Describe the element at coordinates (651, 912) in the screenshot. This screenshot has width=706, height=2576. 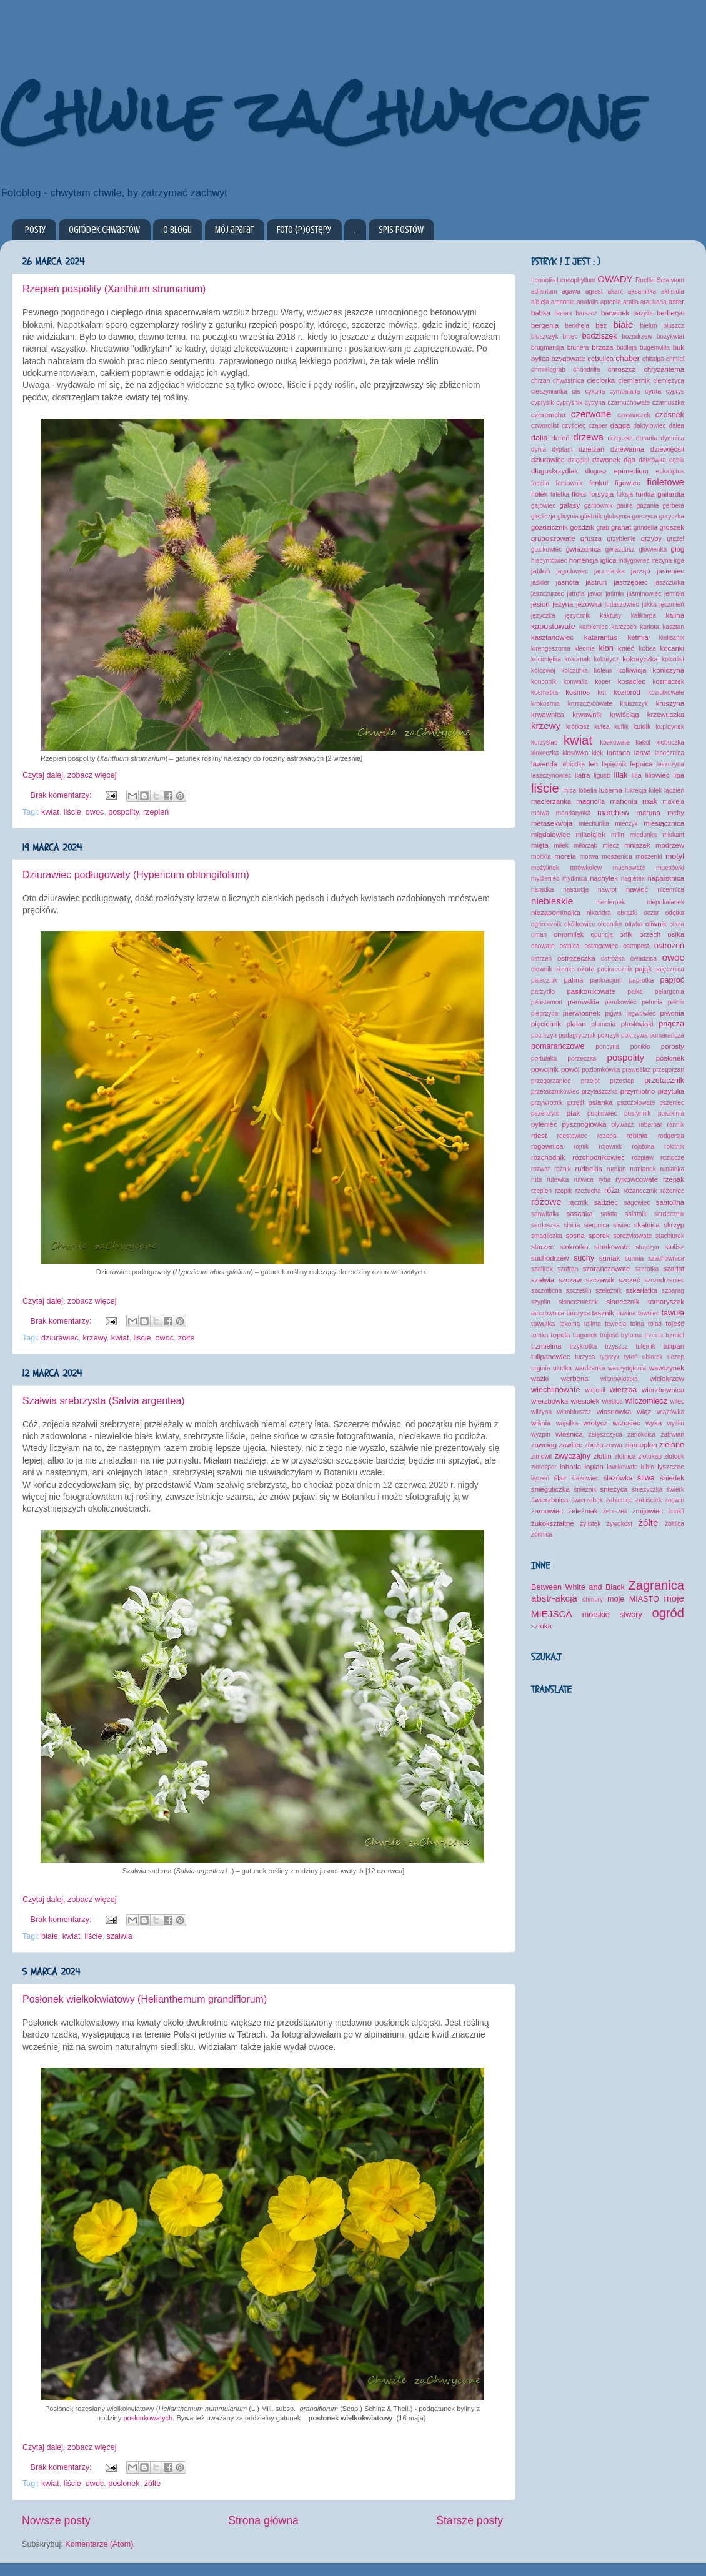
I see `oczar` at that location.